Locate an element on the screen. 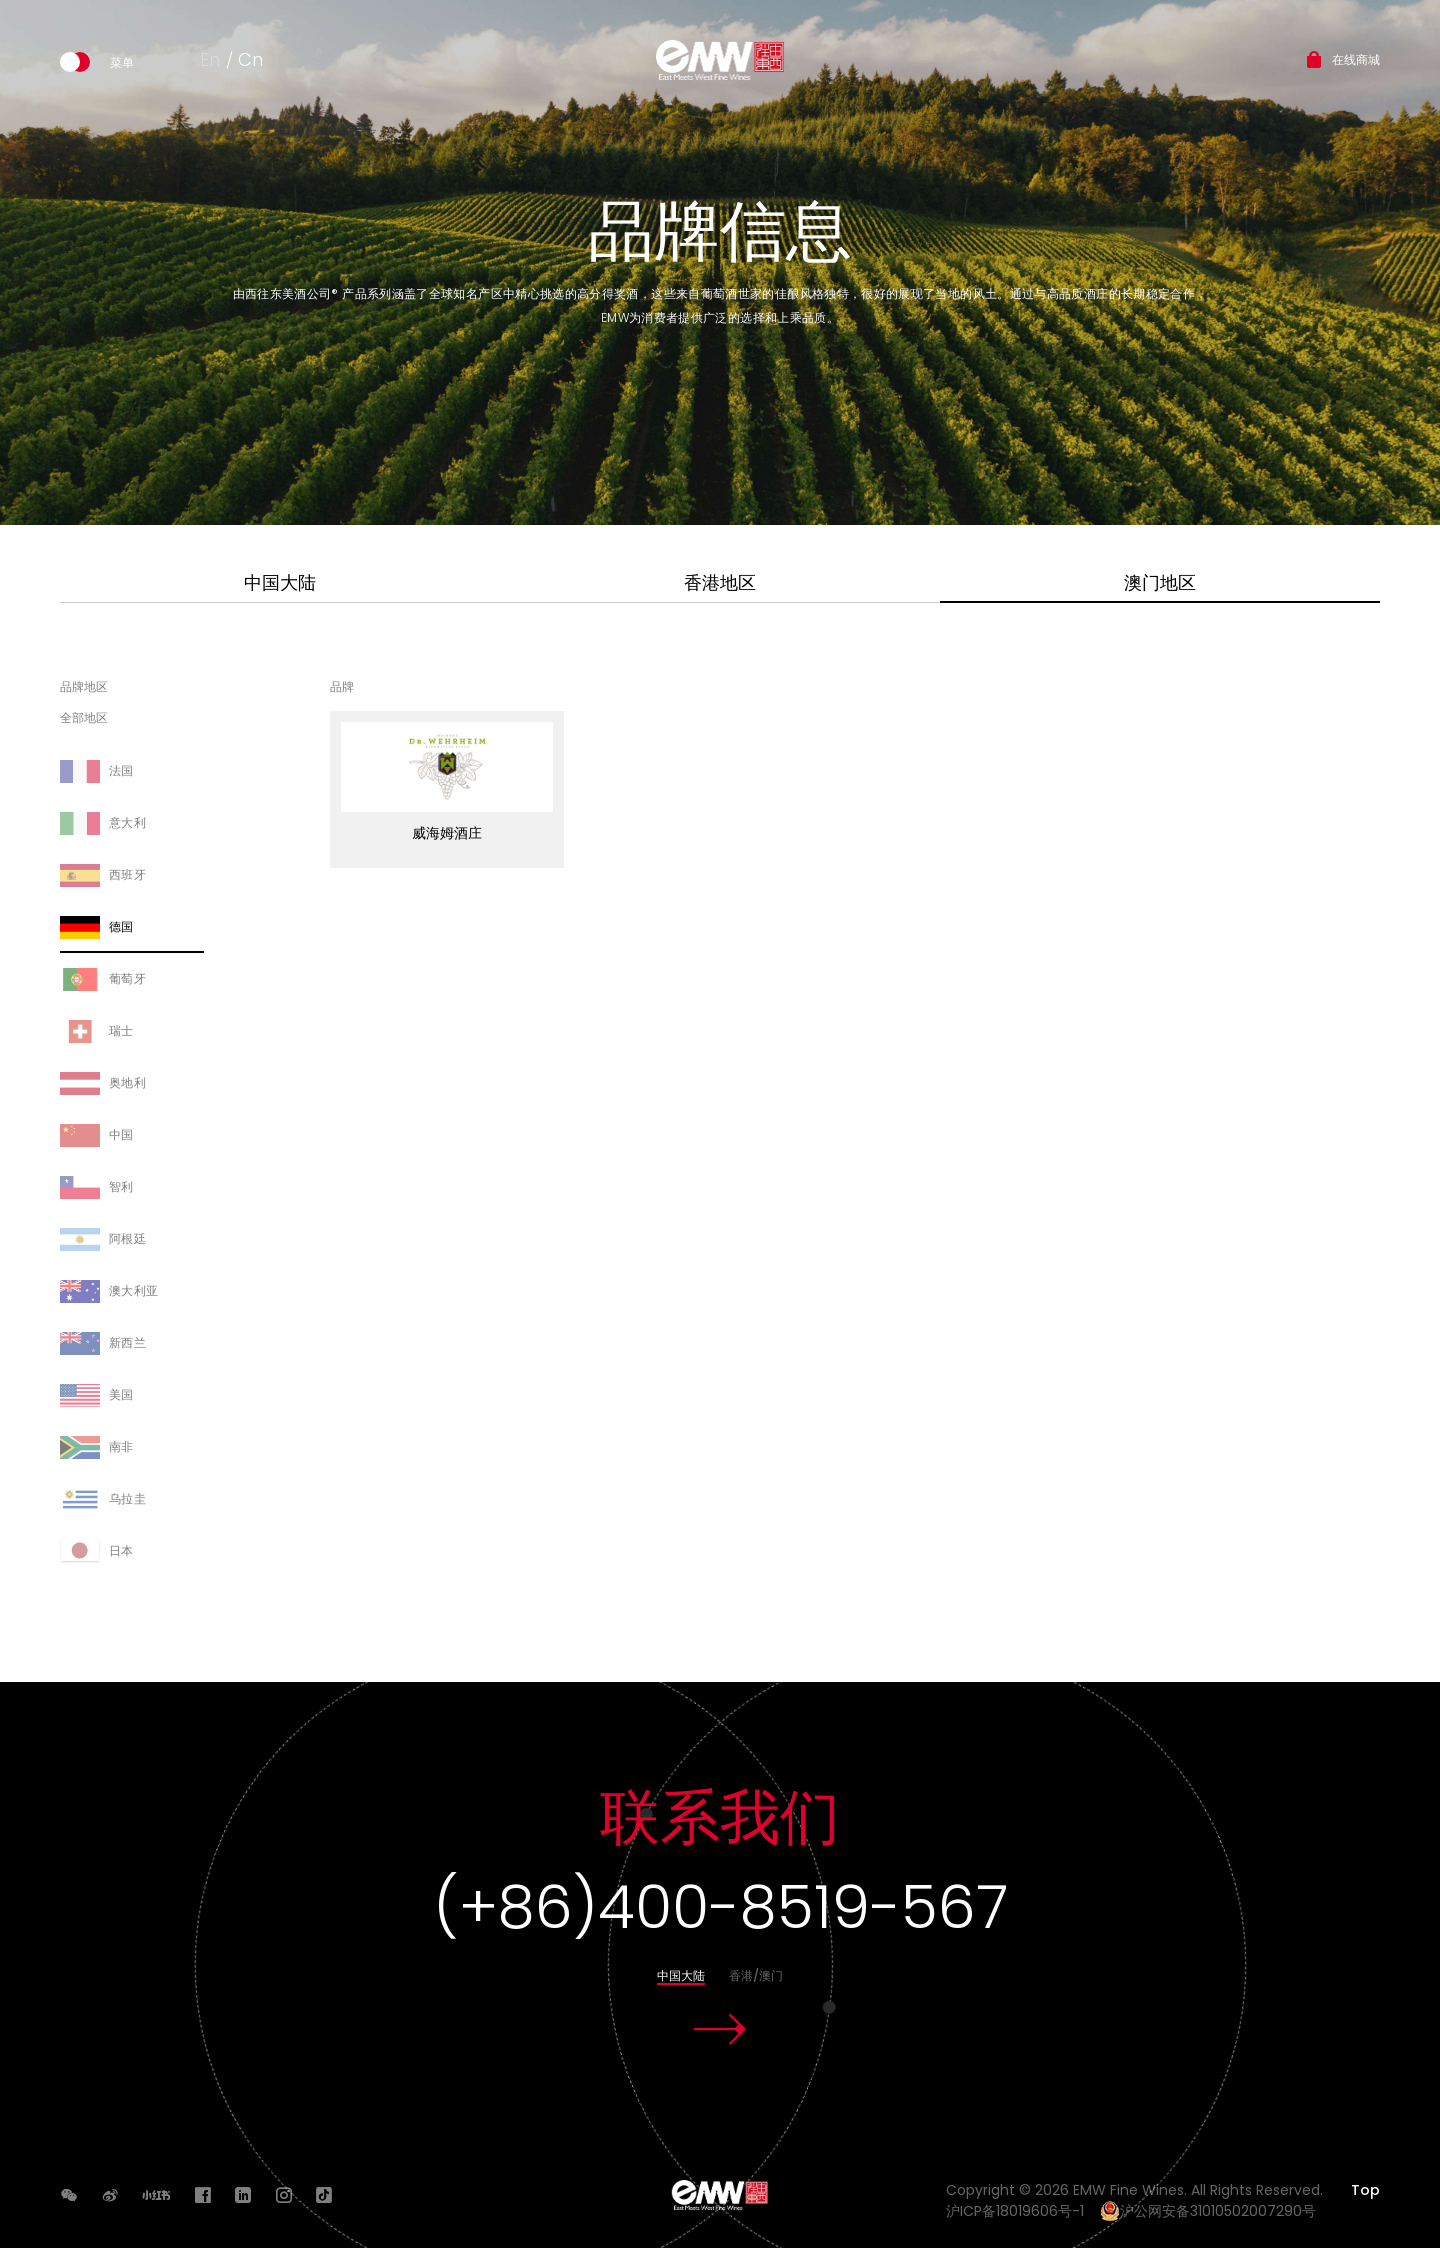  香港地区 is located at coordinates (720, 582).